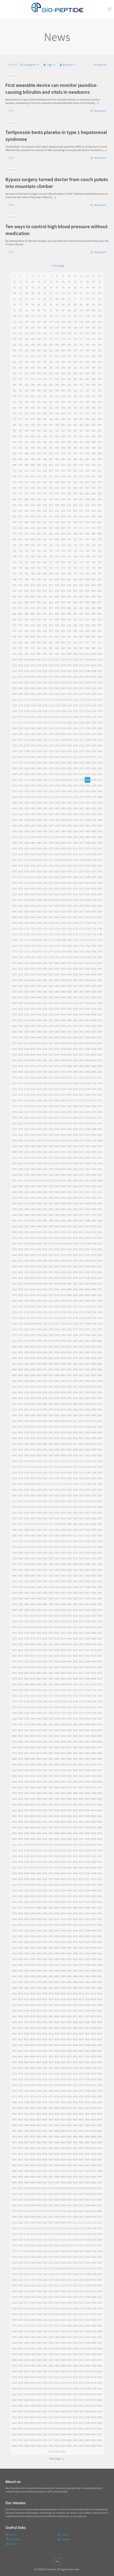 Image resolution: width=114 pixels, height=2576 pixels. I want to click on 2872, so click(51, 1369).